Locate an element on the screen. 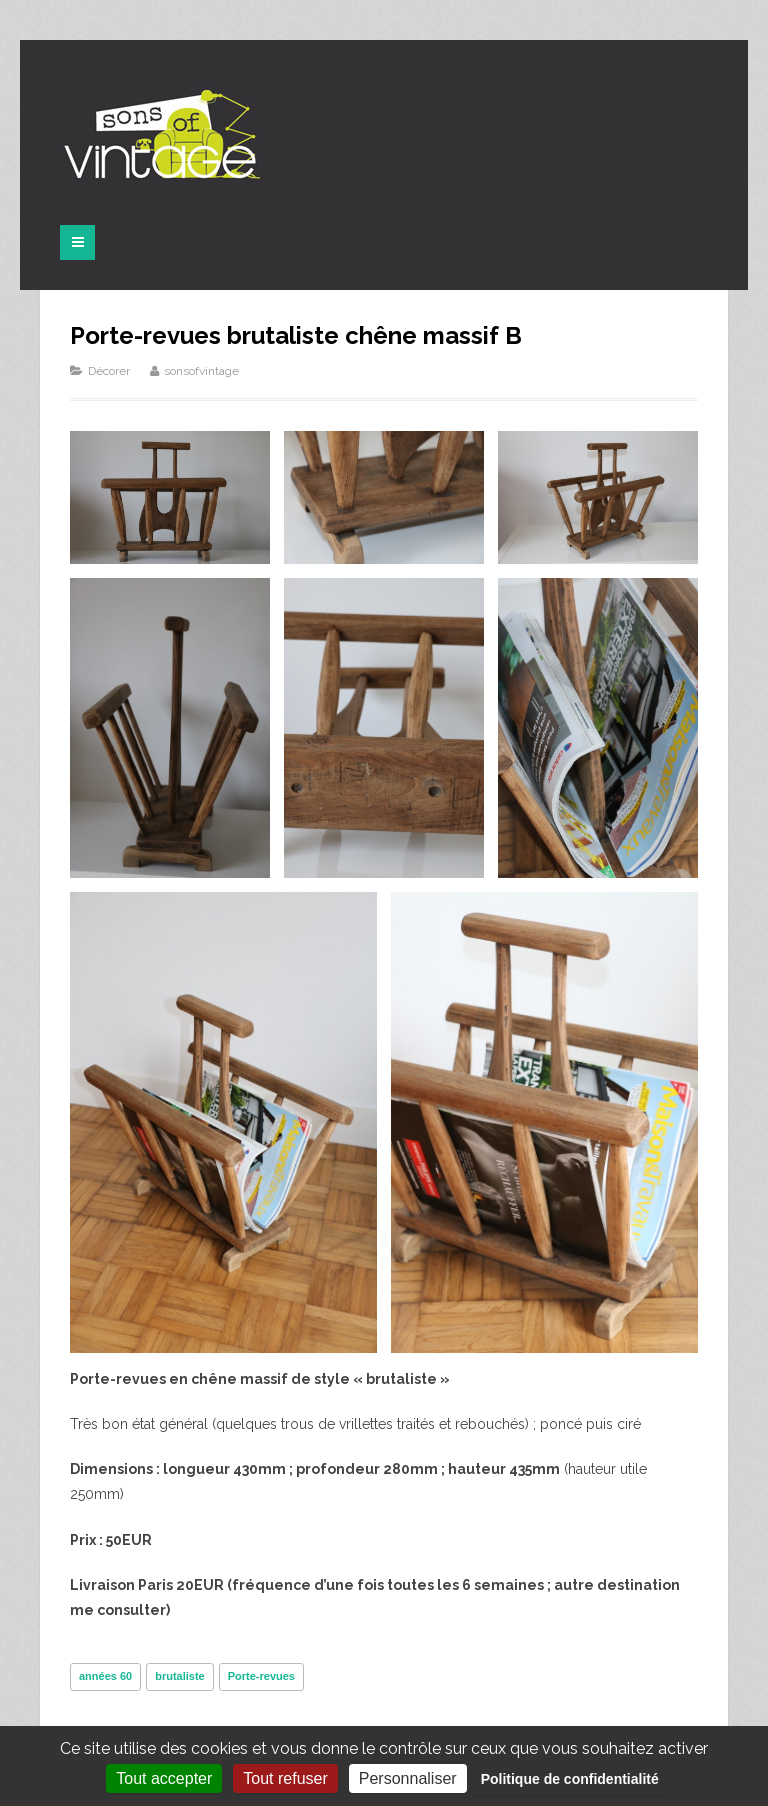  Tout accepter is located at coordinates (164, 1778).